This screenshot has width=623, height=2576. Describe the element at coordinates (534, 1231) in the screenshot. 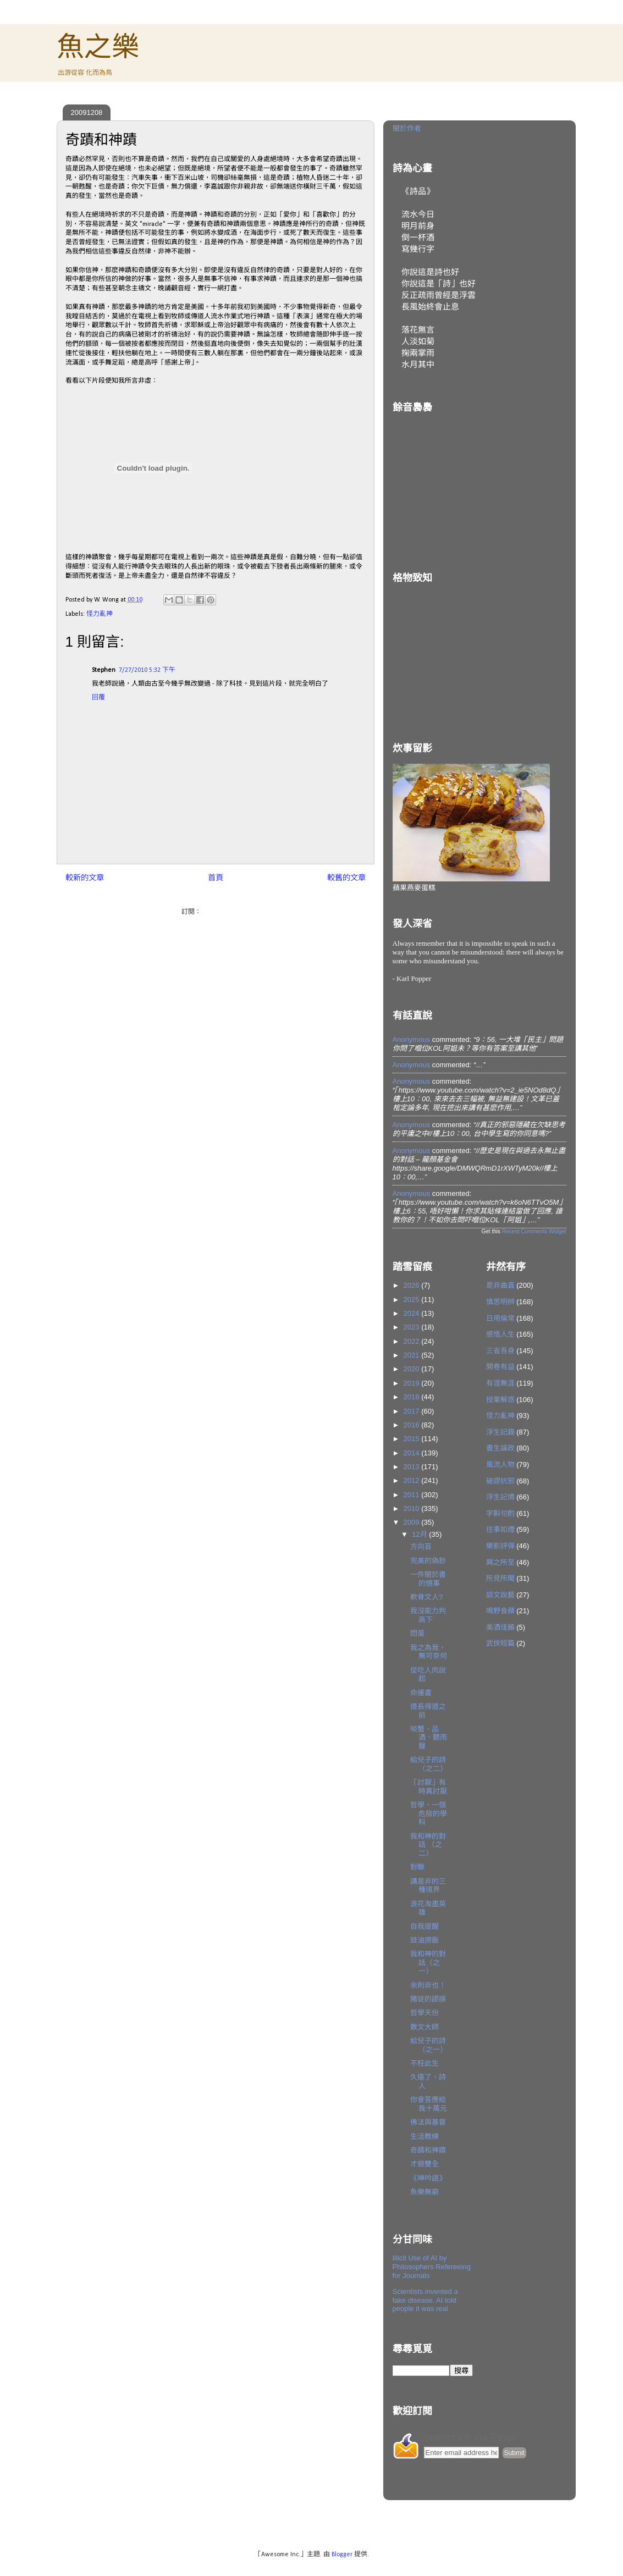

I see `Recent Comments Widget` at that location.